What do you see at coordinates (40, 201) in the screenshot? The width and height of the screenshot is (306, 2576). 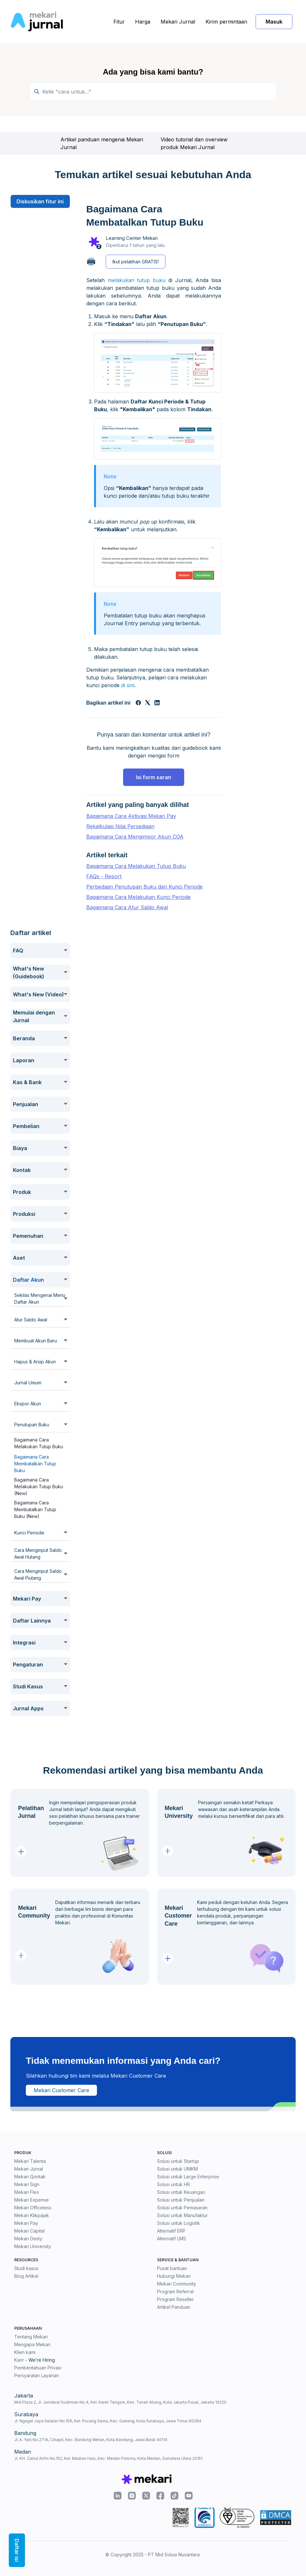 I see `Diskusikan fitur ini` at bounding box center [40, 201].